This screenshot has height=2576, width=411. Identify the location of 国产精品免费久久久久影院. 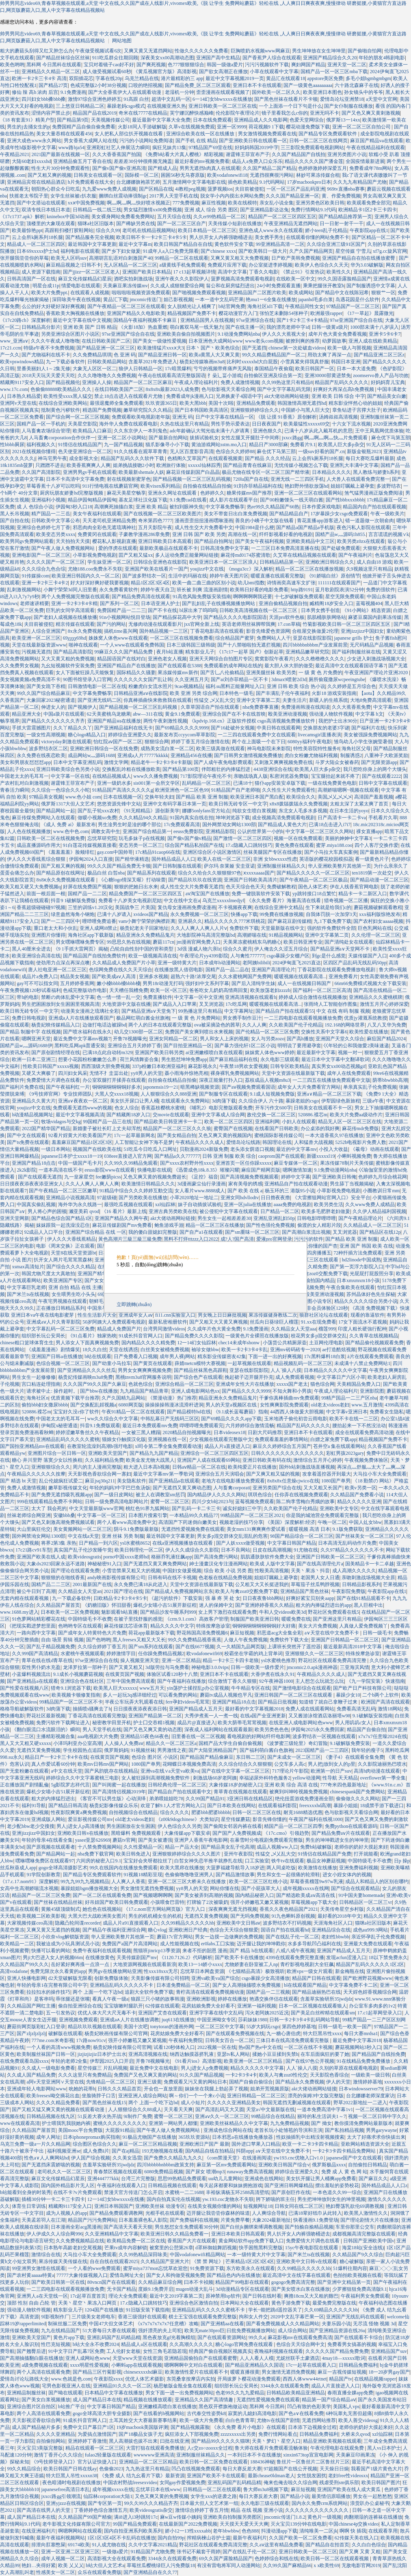
(194, 1336).